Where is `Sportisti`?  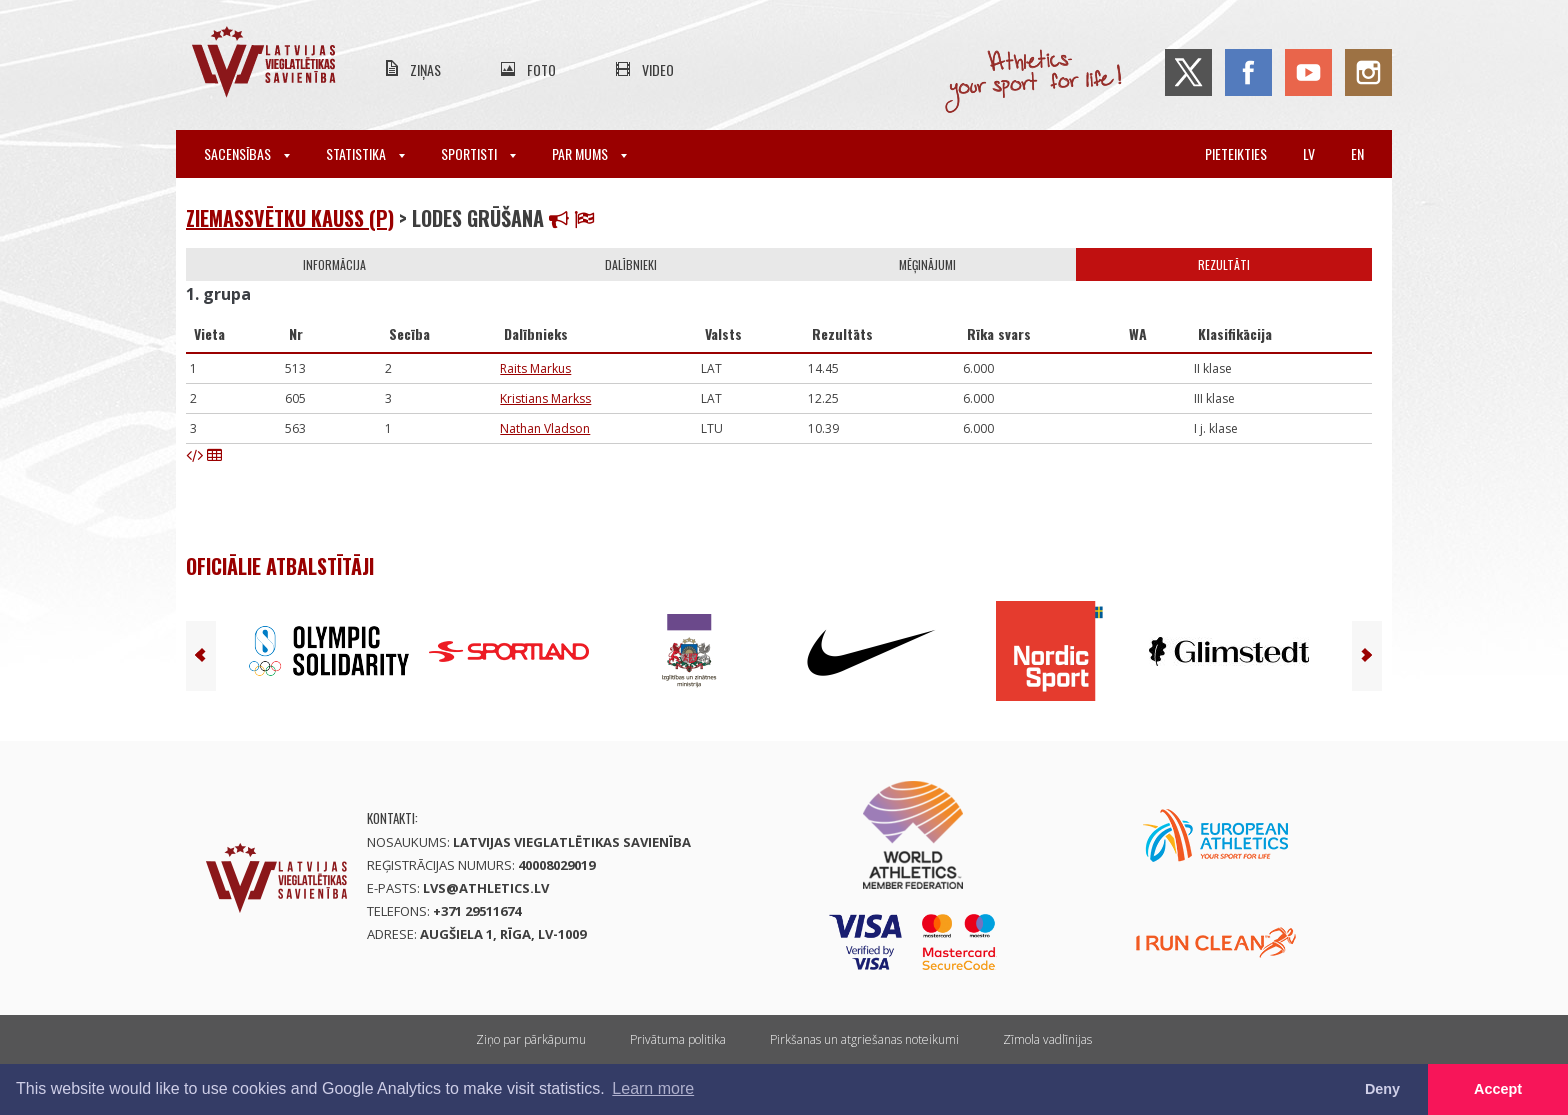
Sportisti is located at coordinates (478, 153).